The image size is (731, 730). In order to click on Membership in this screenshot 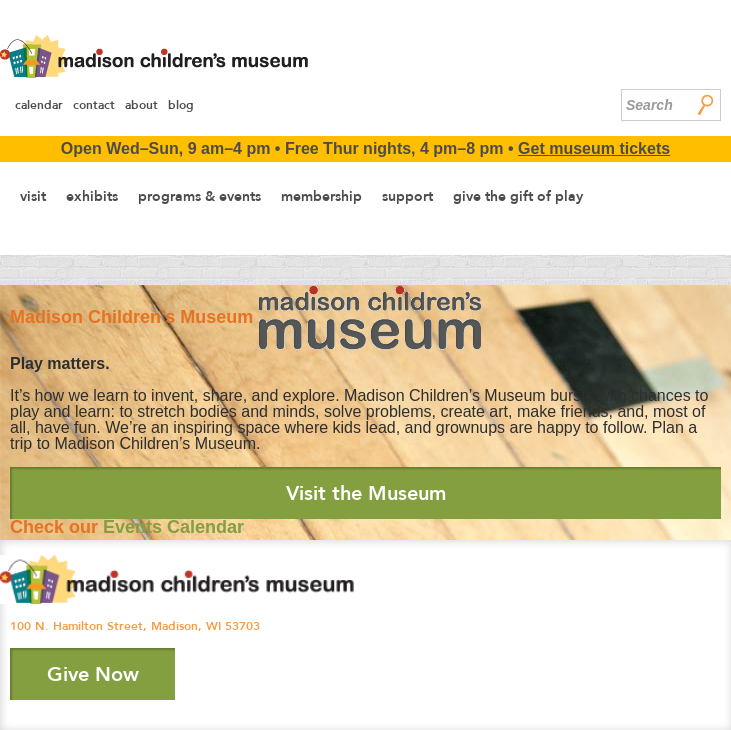, I will do `click(321, 196)`.